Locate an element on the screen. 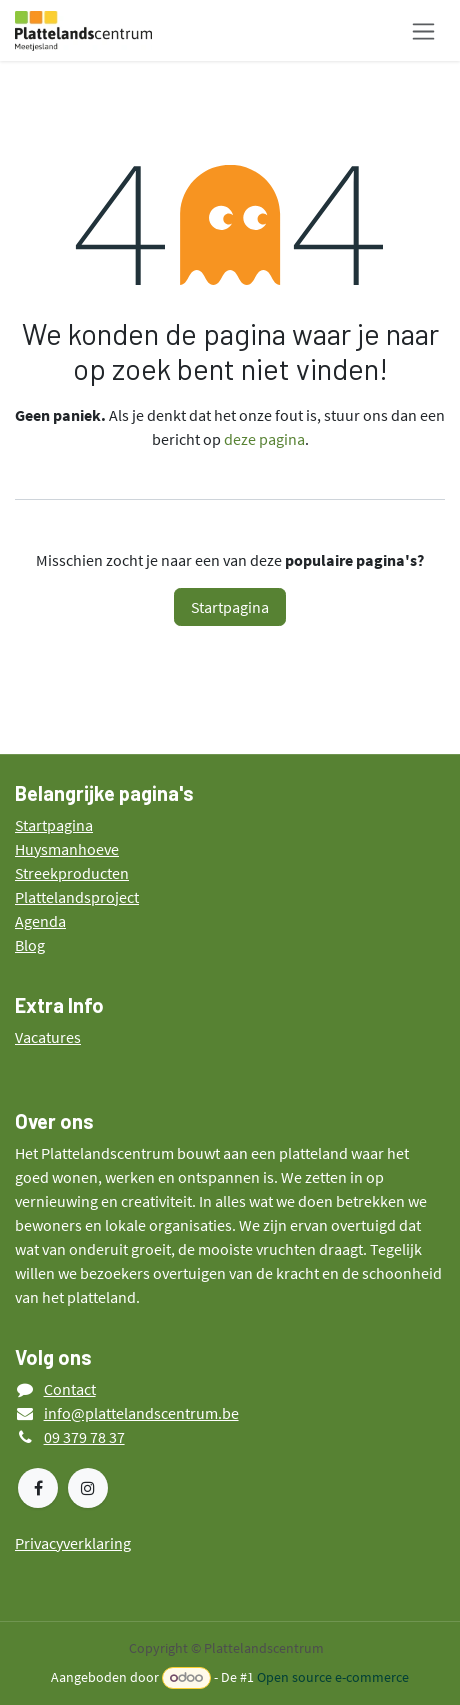 The image size is (460, 1705). [Navigatie in-/uitschakelen] is located at coordinates (423, 30).